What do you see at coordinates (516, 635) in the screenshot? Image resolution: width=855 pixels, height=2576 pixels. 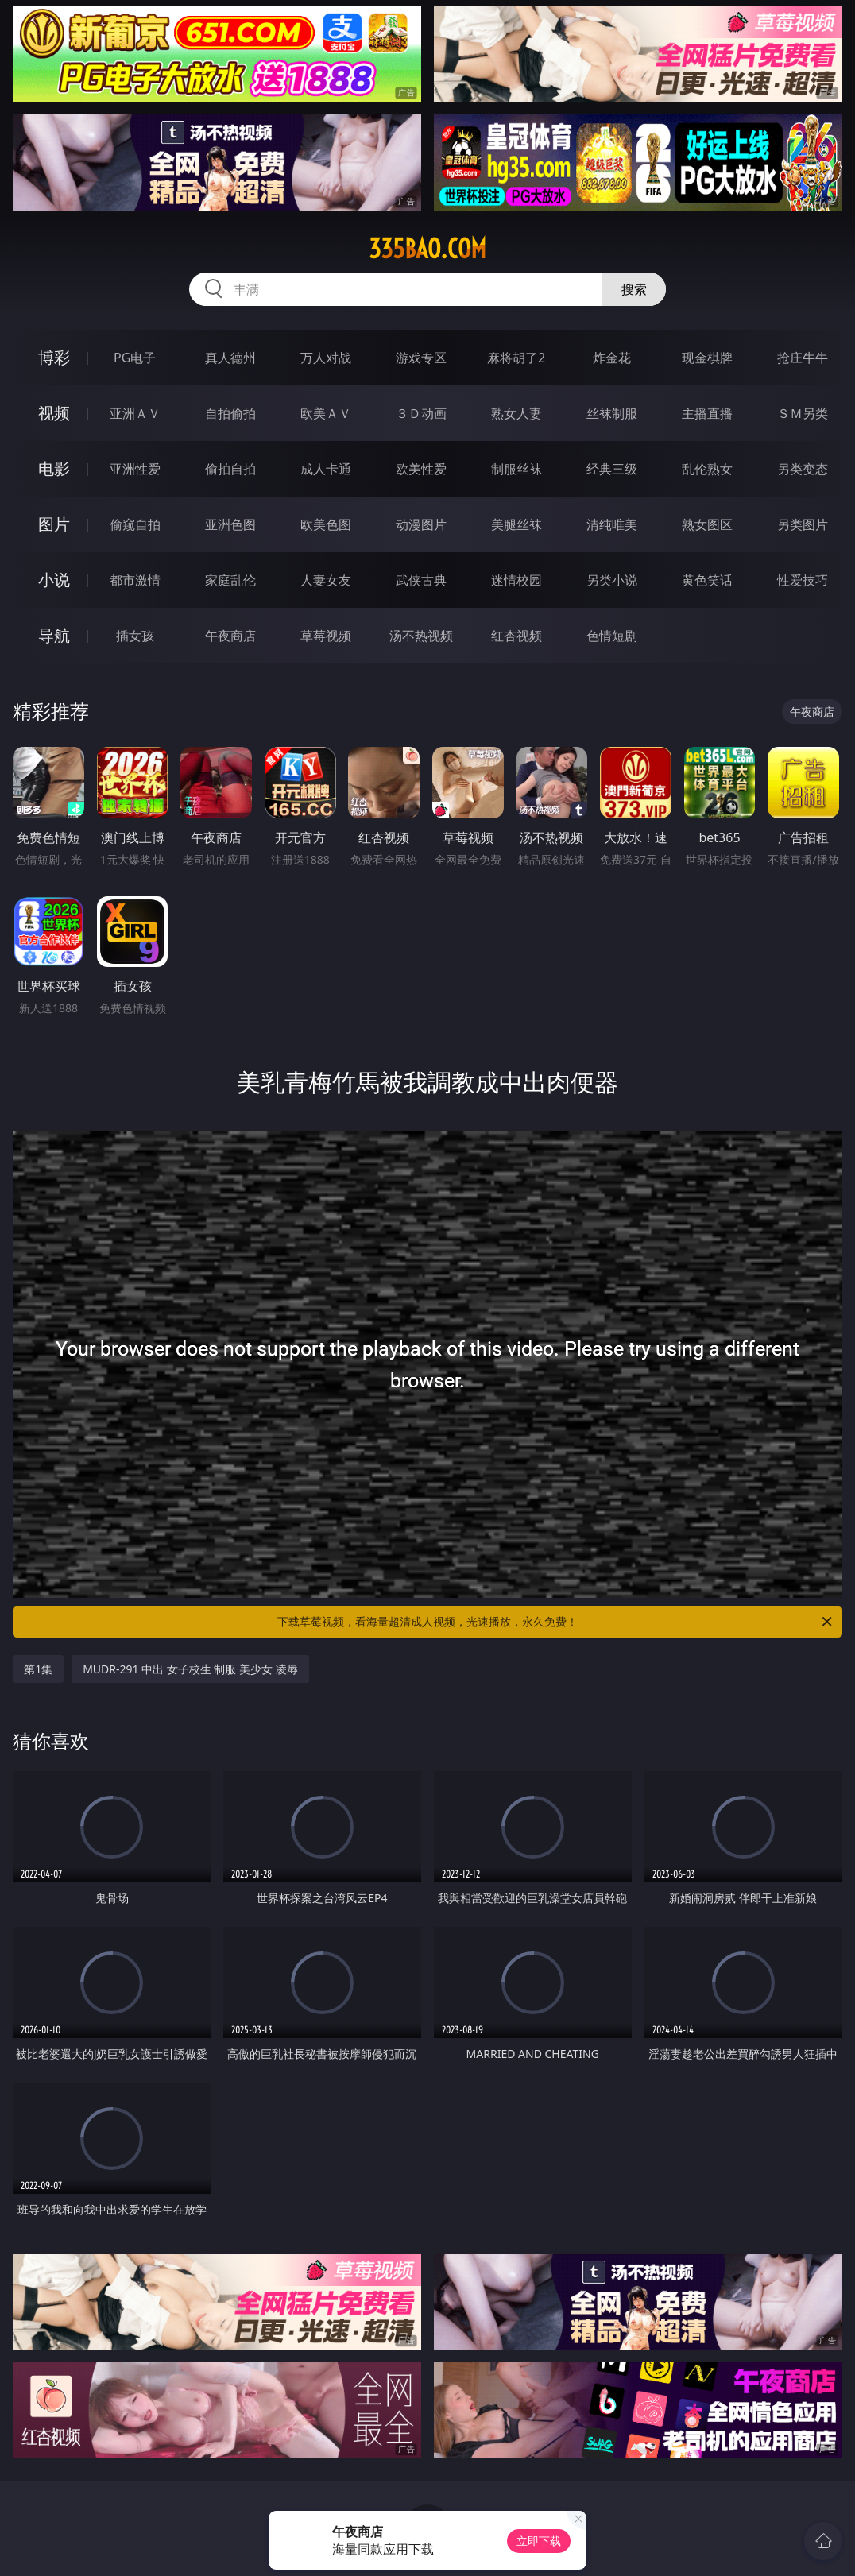 I see `红杏视频` at bounding box center [516, 635].